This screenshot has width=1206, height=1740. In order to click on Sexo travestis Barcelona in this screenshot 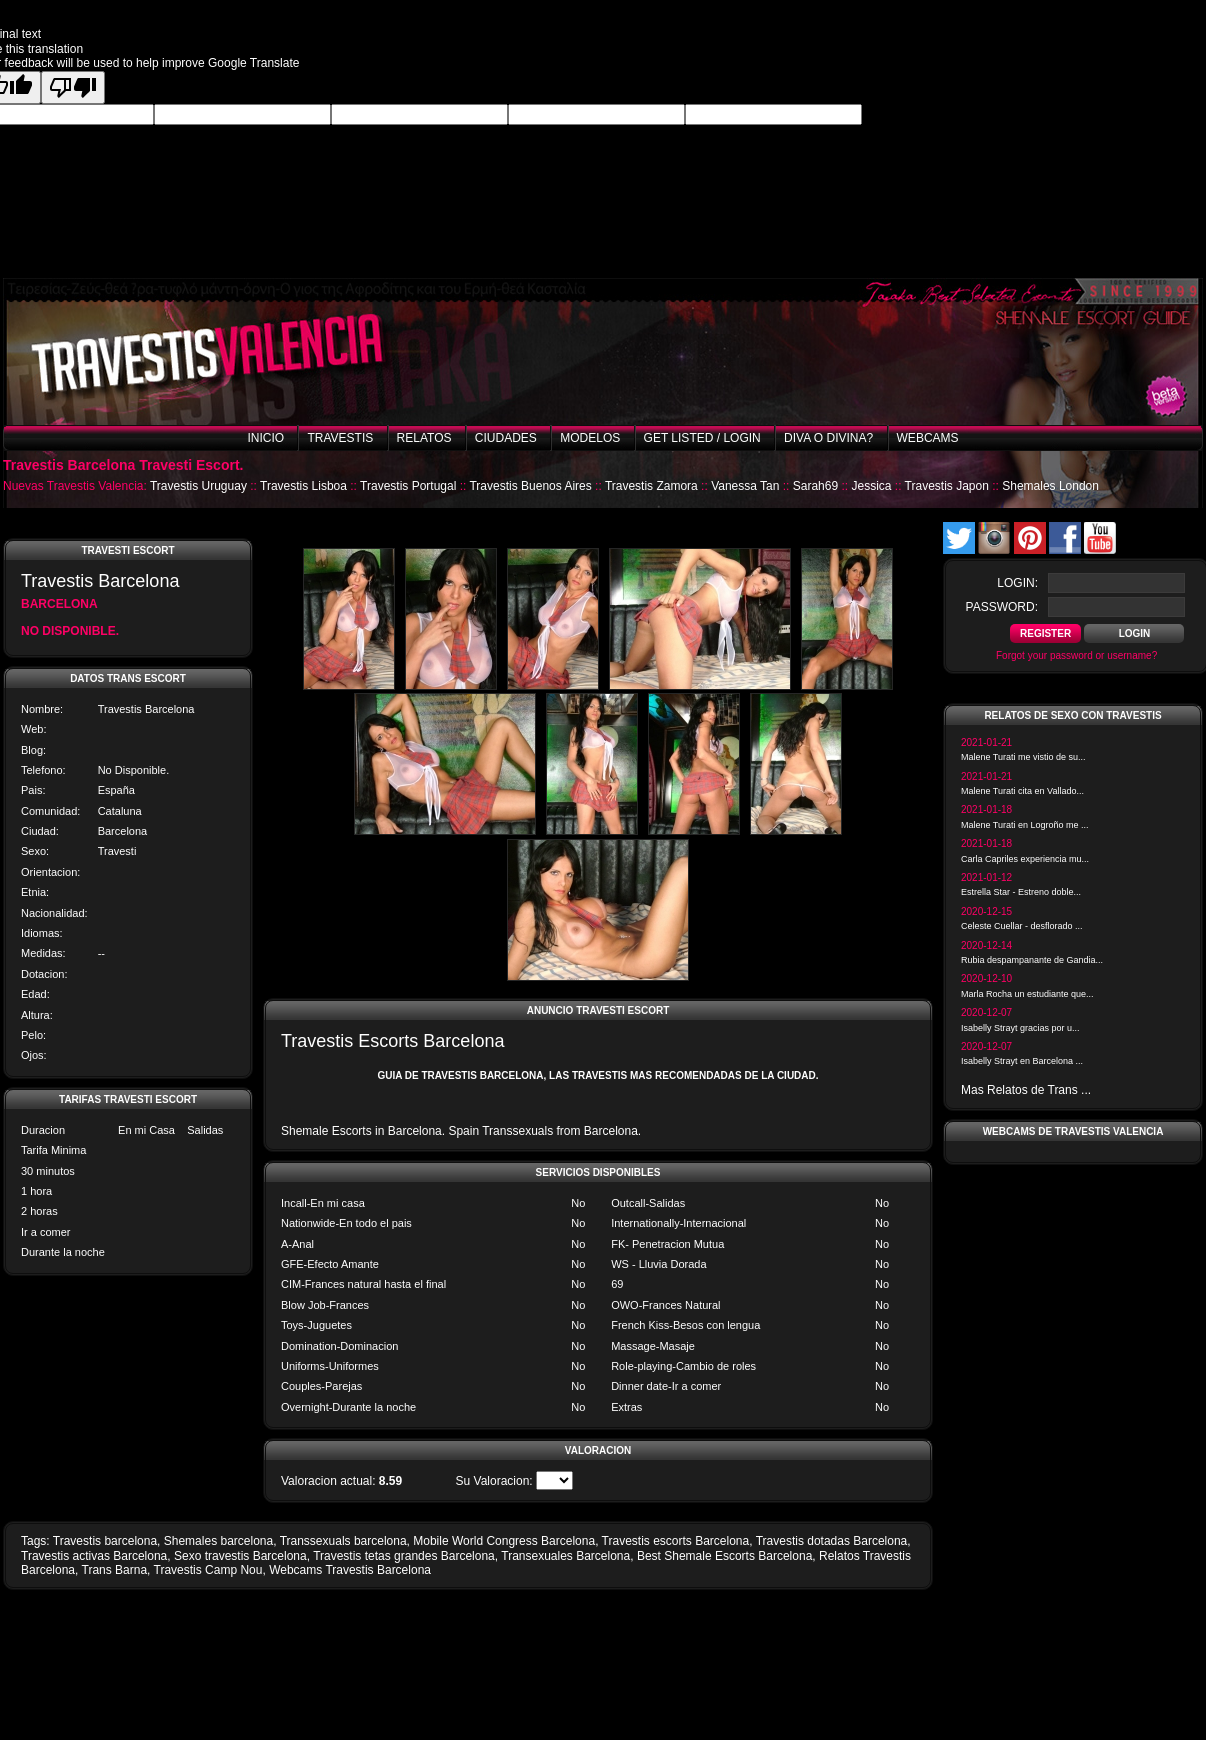, I will do `click(240, 1556)`.